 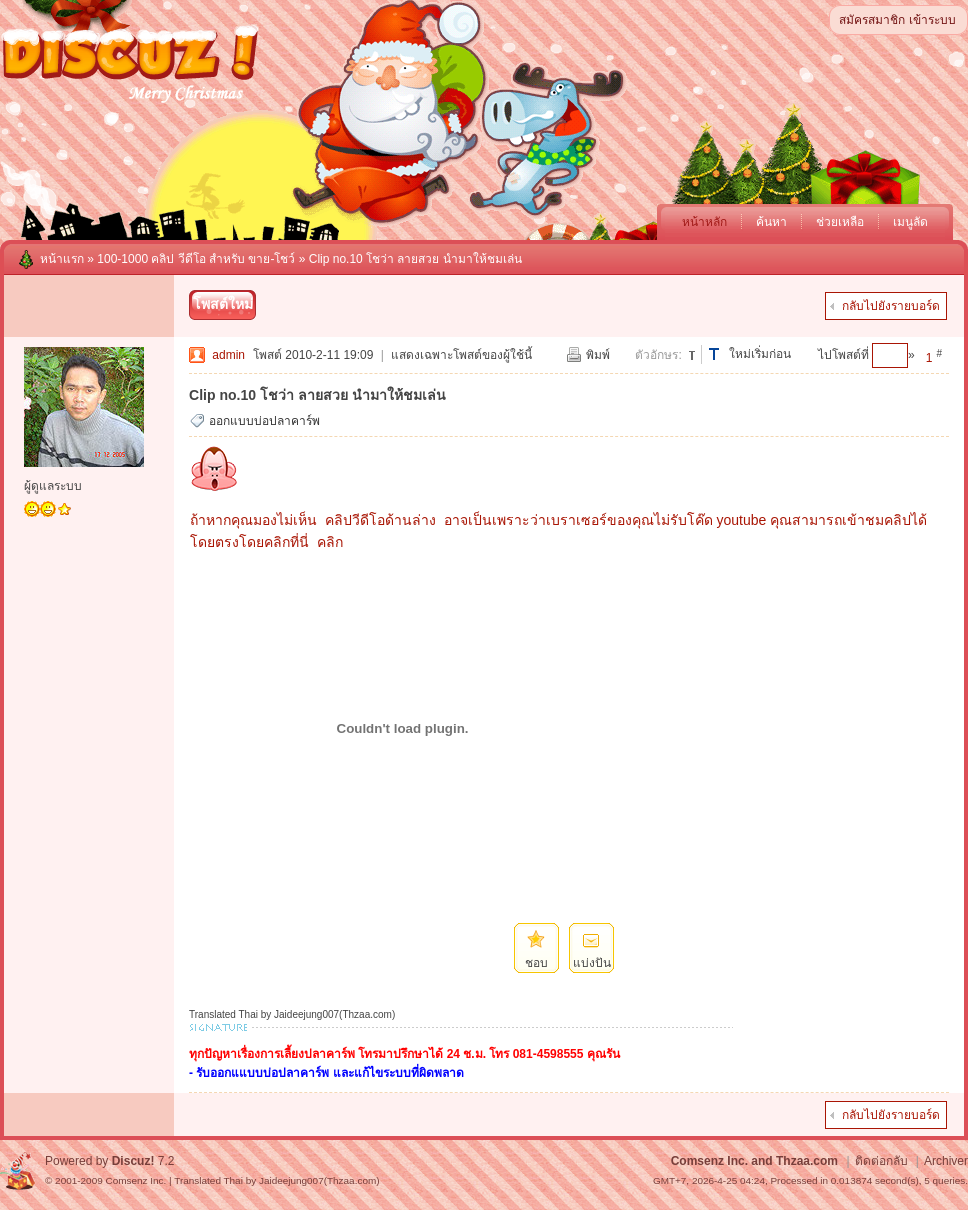 What do you see at coordinates (133, 1161) in the screenshot?
I see `Discuz!` at bounding box center [133, 1161].